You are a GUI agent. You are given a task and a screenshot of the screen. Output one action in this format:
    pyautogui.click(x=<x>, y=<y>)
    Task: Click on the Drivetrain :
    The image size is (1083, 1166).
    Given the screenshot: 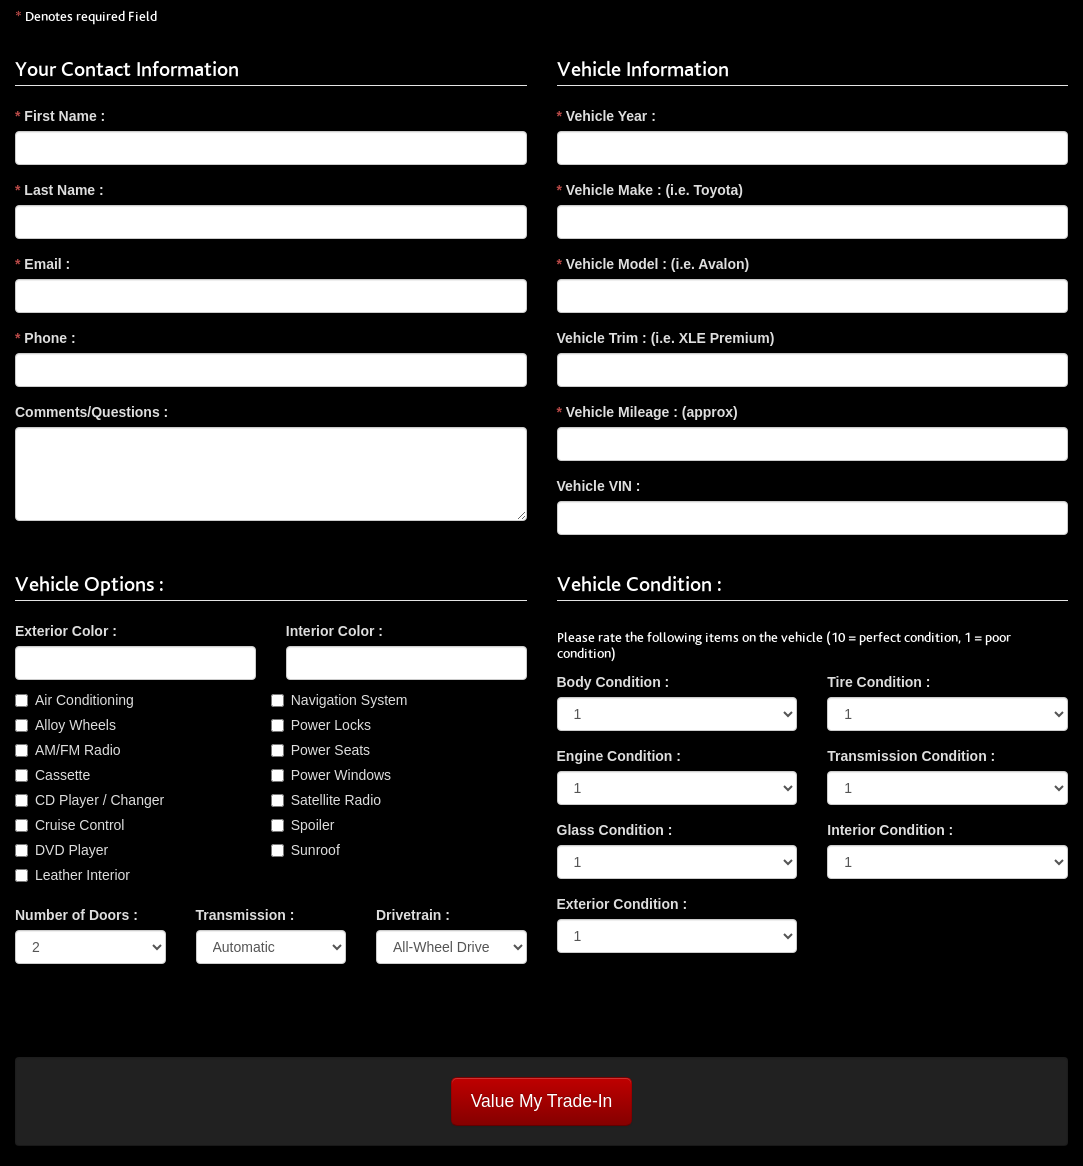 What is the action you would take?
    pyautogui.click(x=413, y=915)
    